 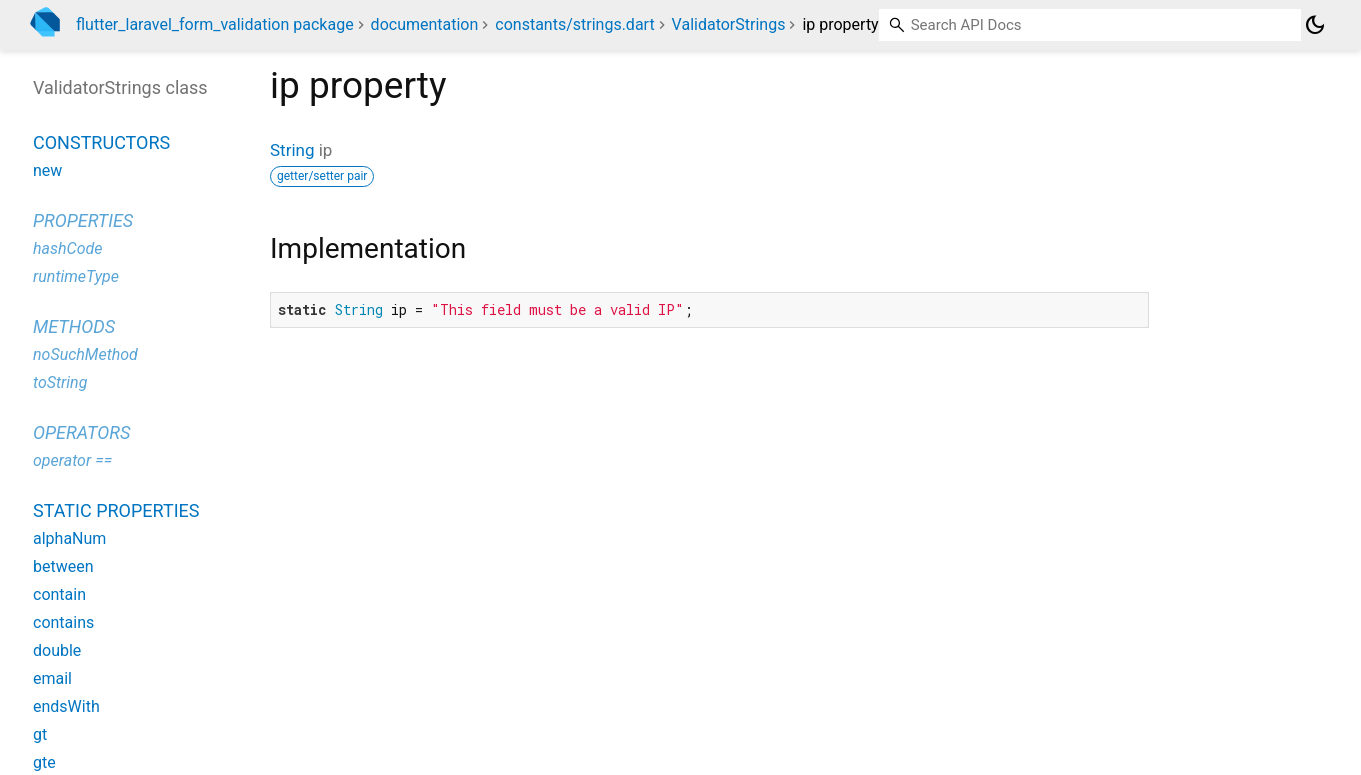 What do you see at coordinates (116, 510) in the screenshot?
I see `Static properties` at bounding box center [116, 510].